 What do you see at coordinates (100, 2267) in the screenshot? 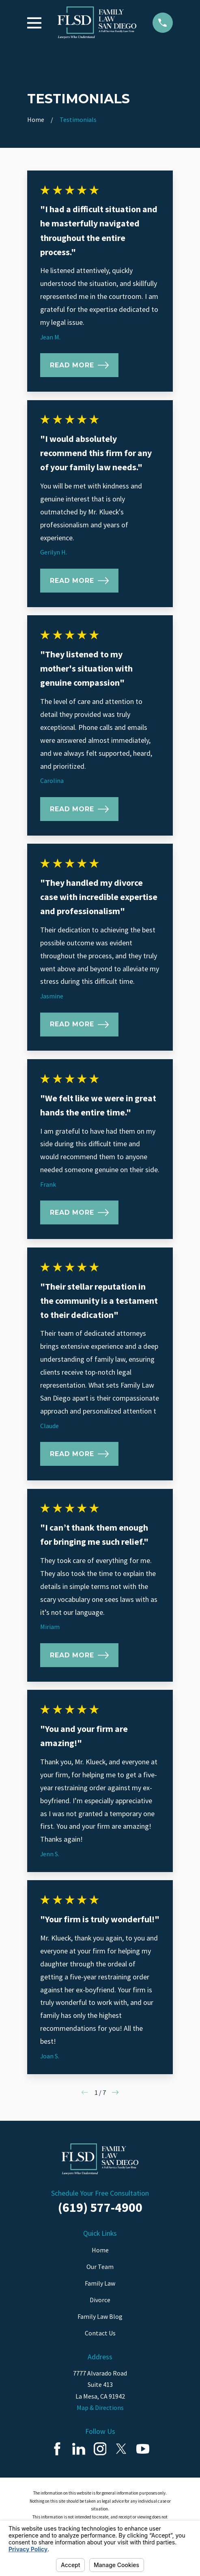
I see `Our Team` at bounding box center [100, 2267].